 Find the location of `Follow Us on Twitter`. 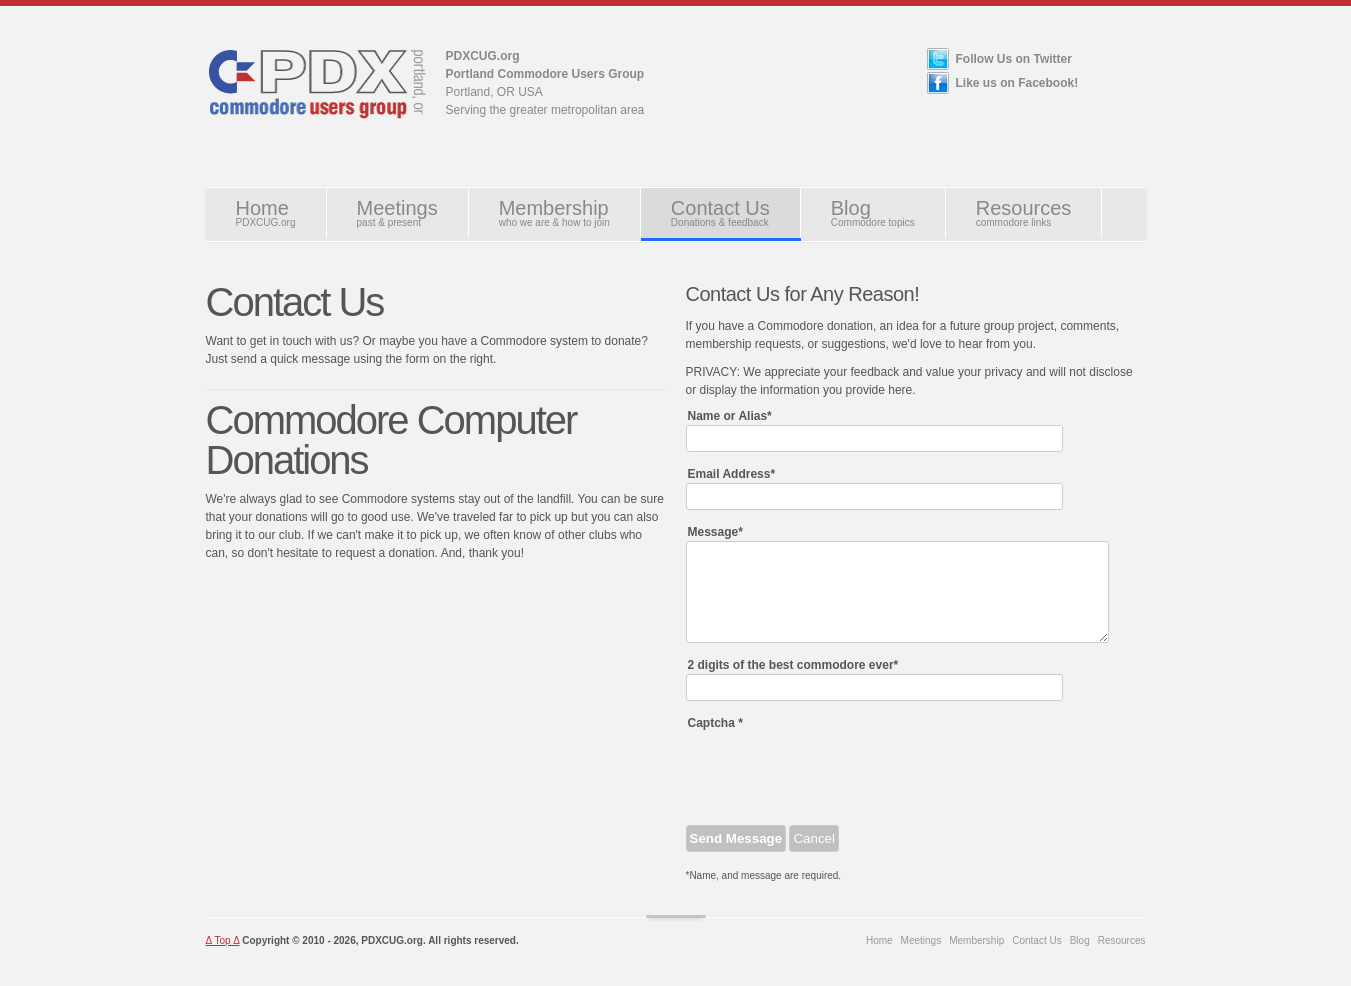

Follow Us on Twitter is located at coordinates (1014, 59).